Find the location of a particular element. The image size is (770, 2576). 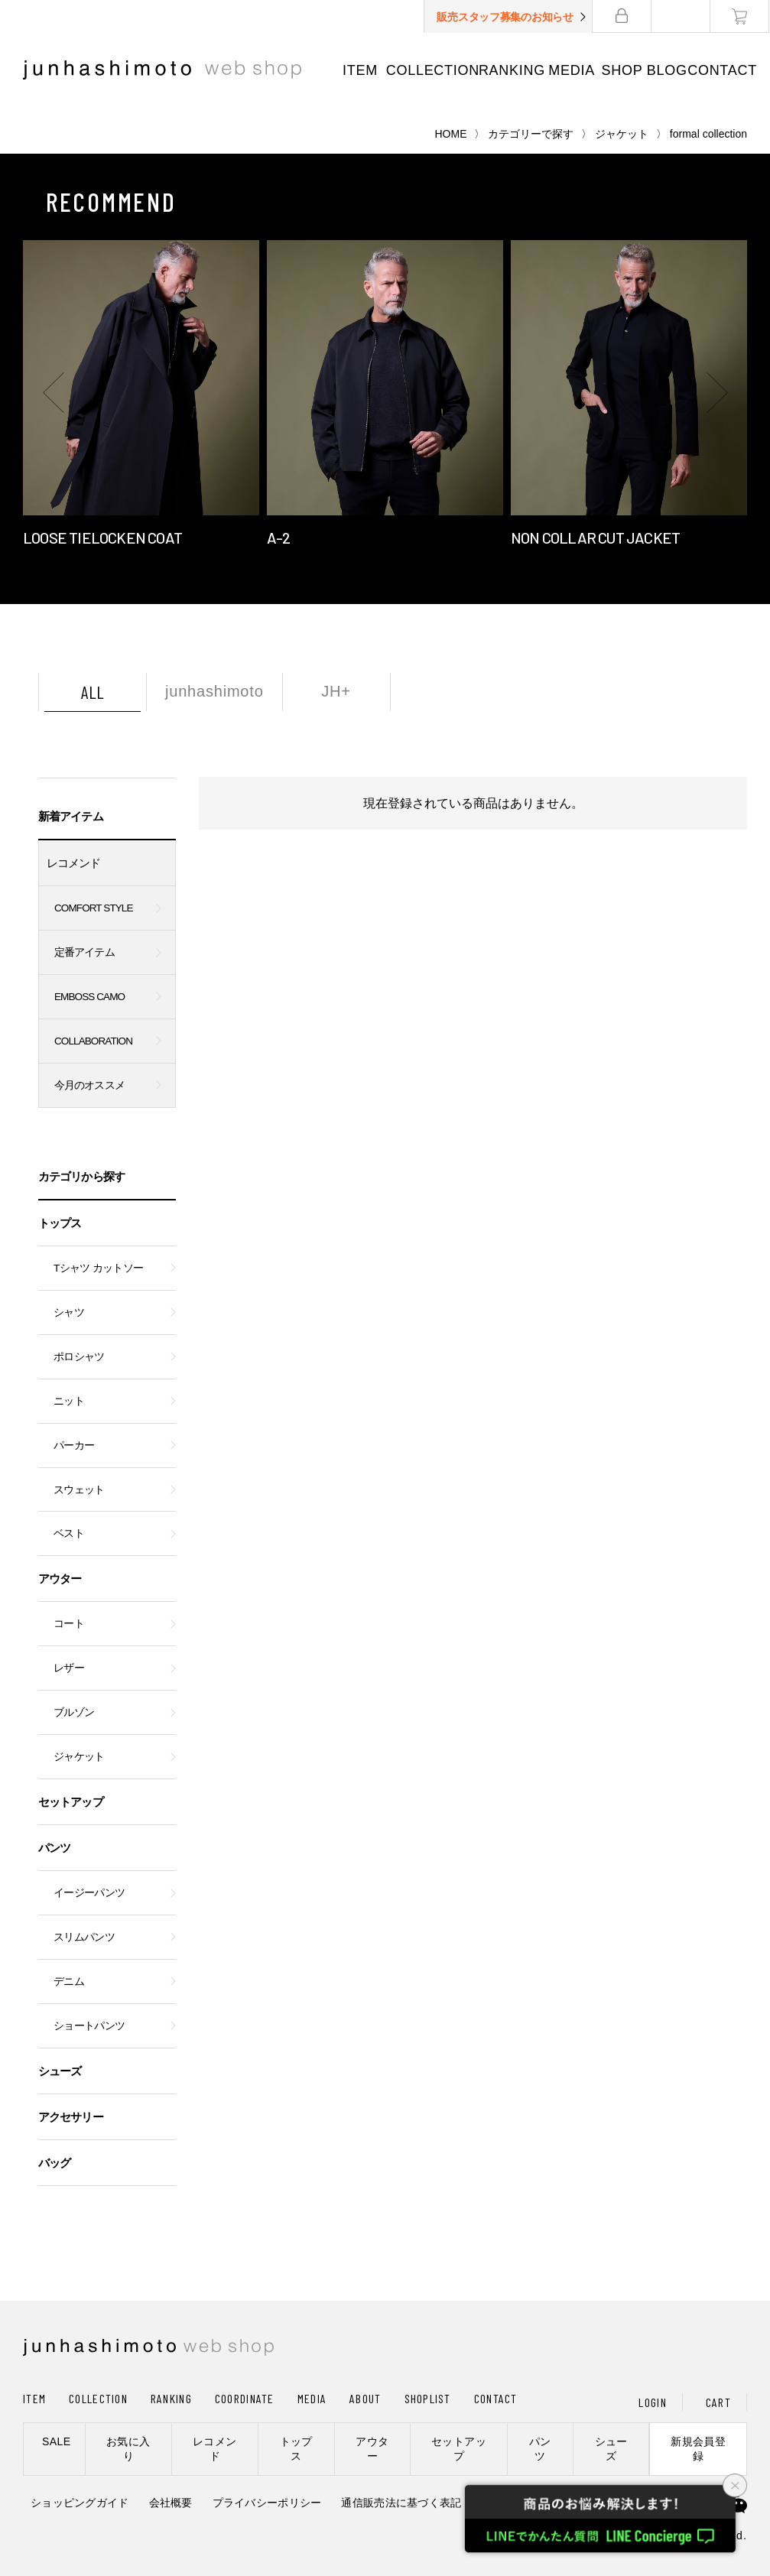

COORDINATE is located at coordinates (245, 2398).